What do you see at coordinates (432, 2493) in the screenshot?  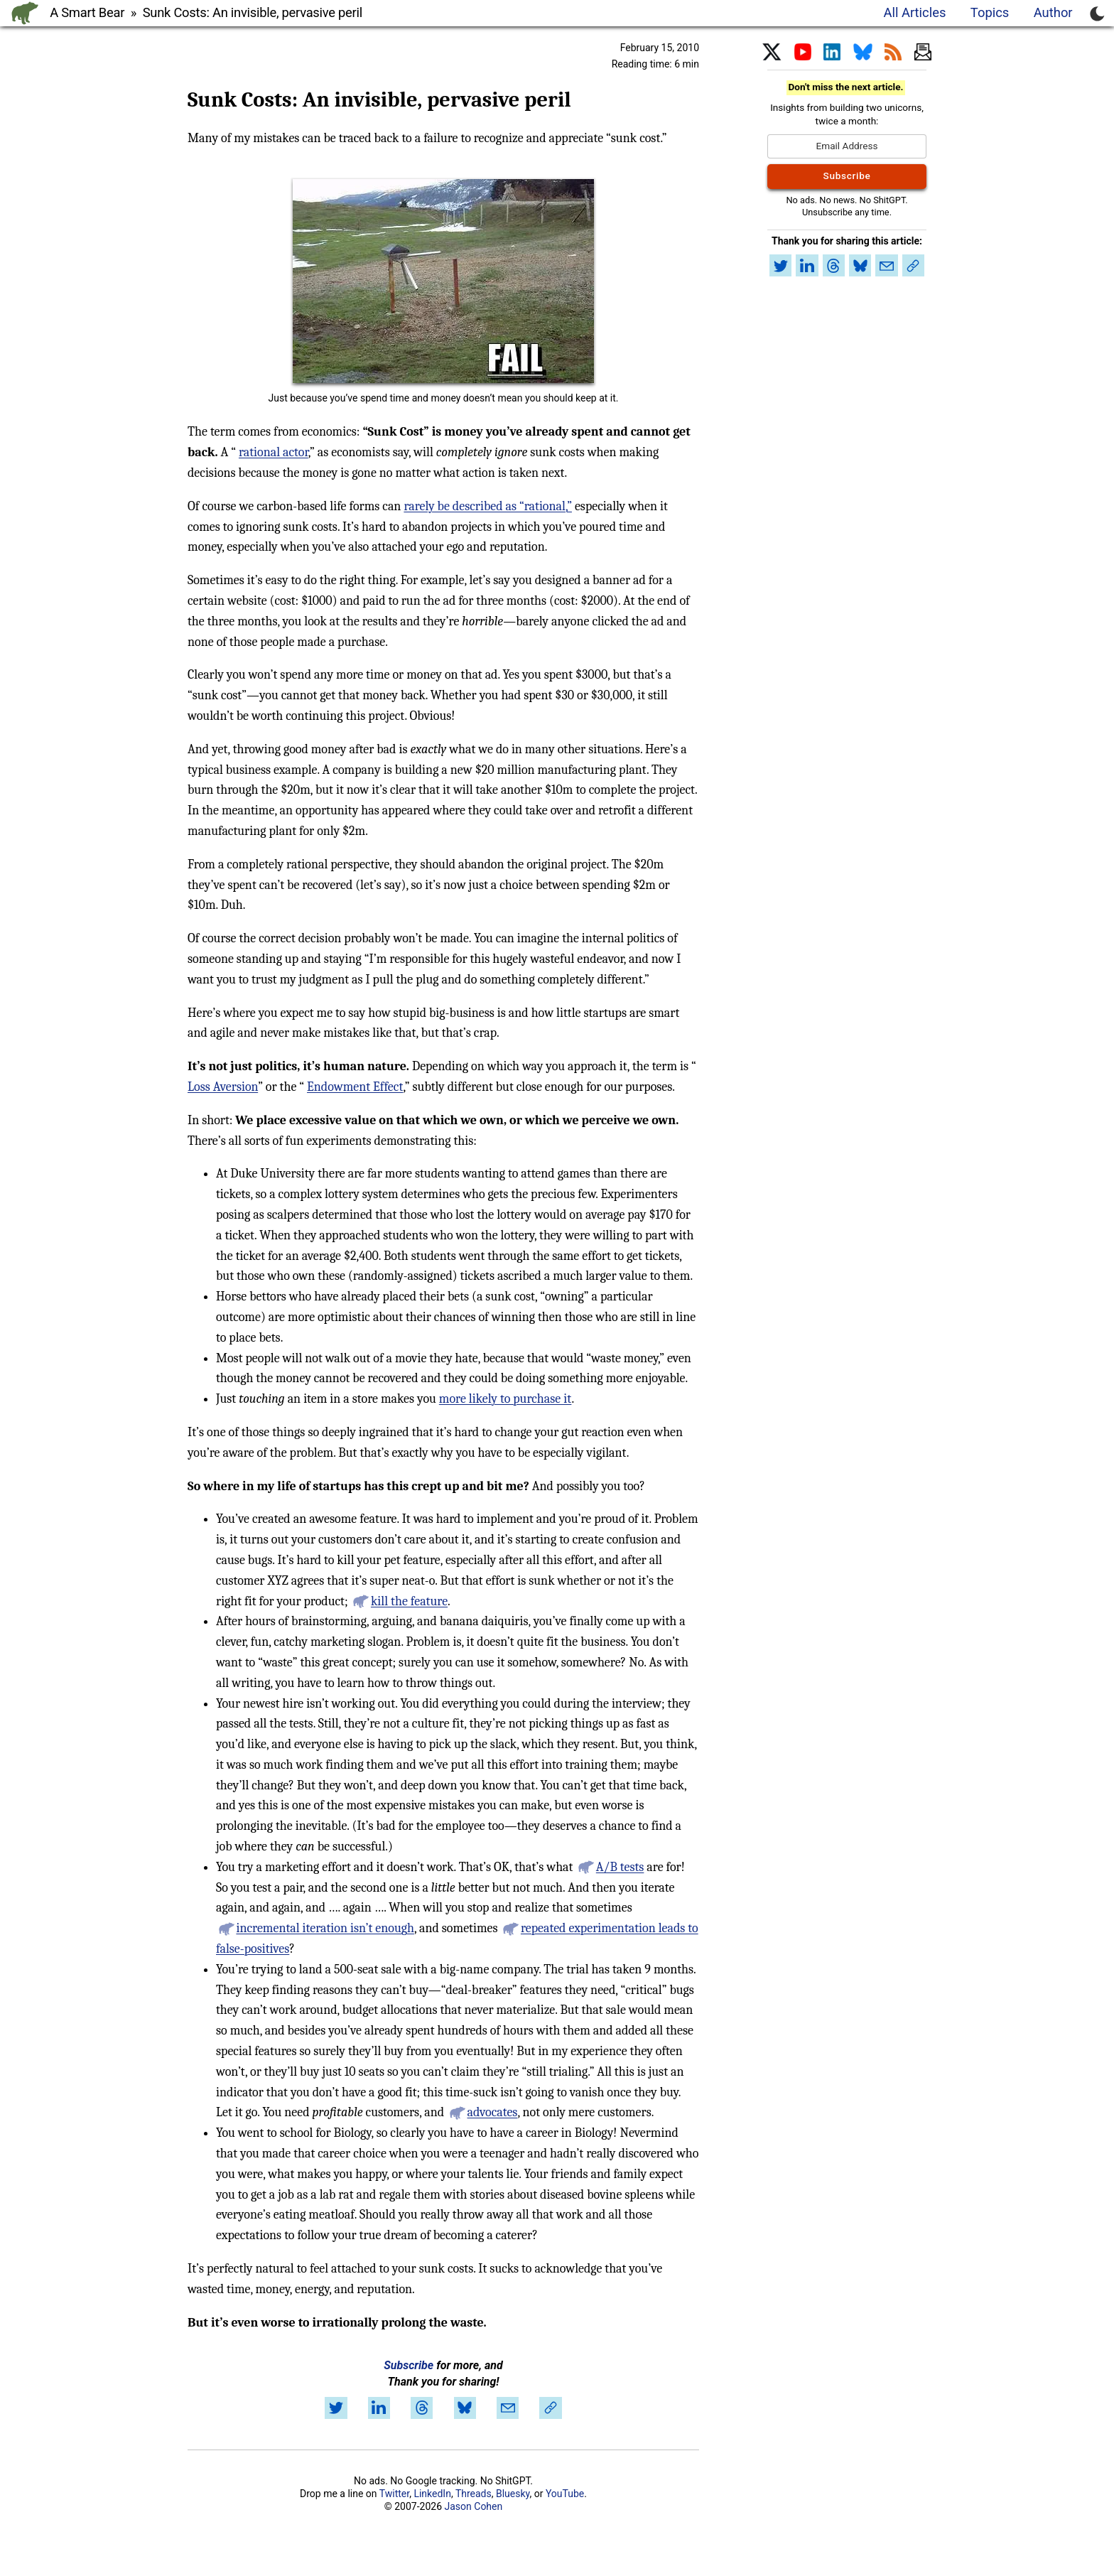 I see `LinkedIn` at bounding box center [432, 2493].